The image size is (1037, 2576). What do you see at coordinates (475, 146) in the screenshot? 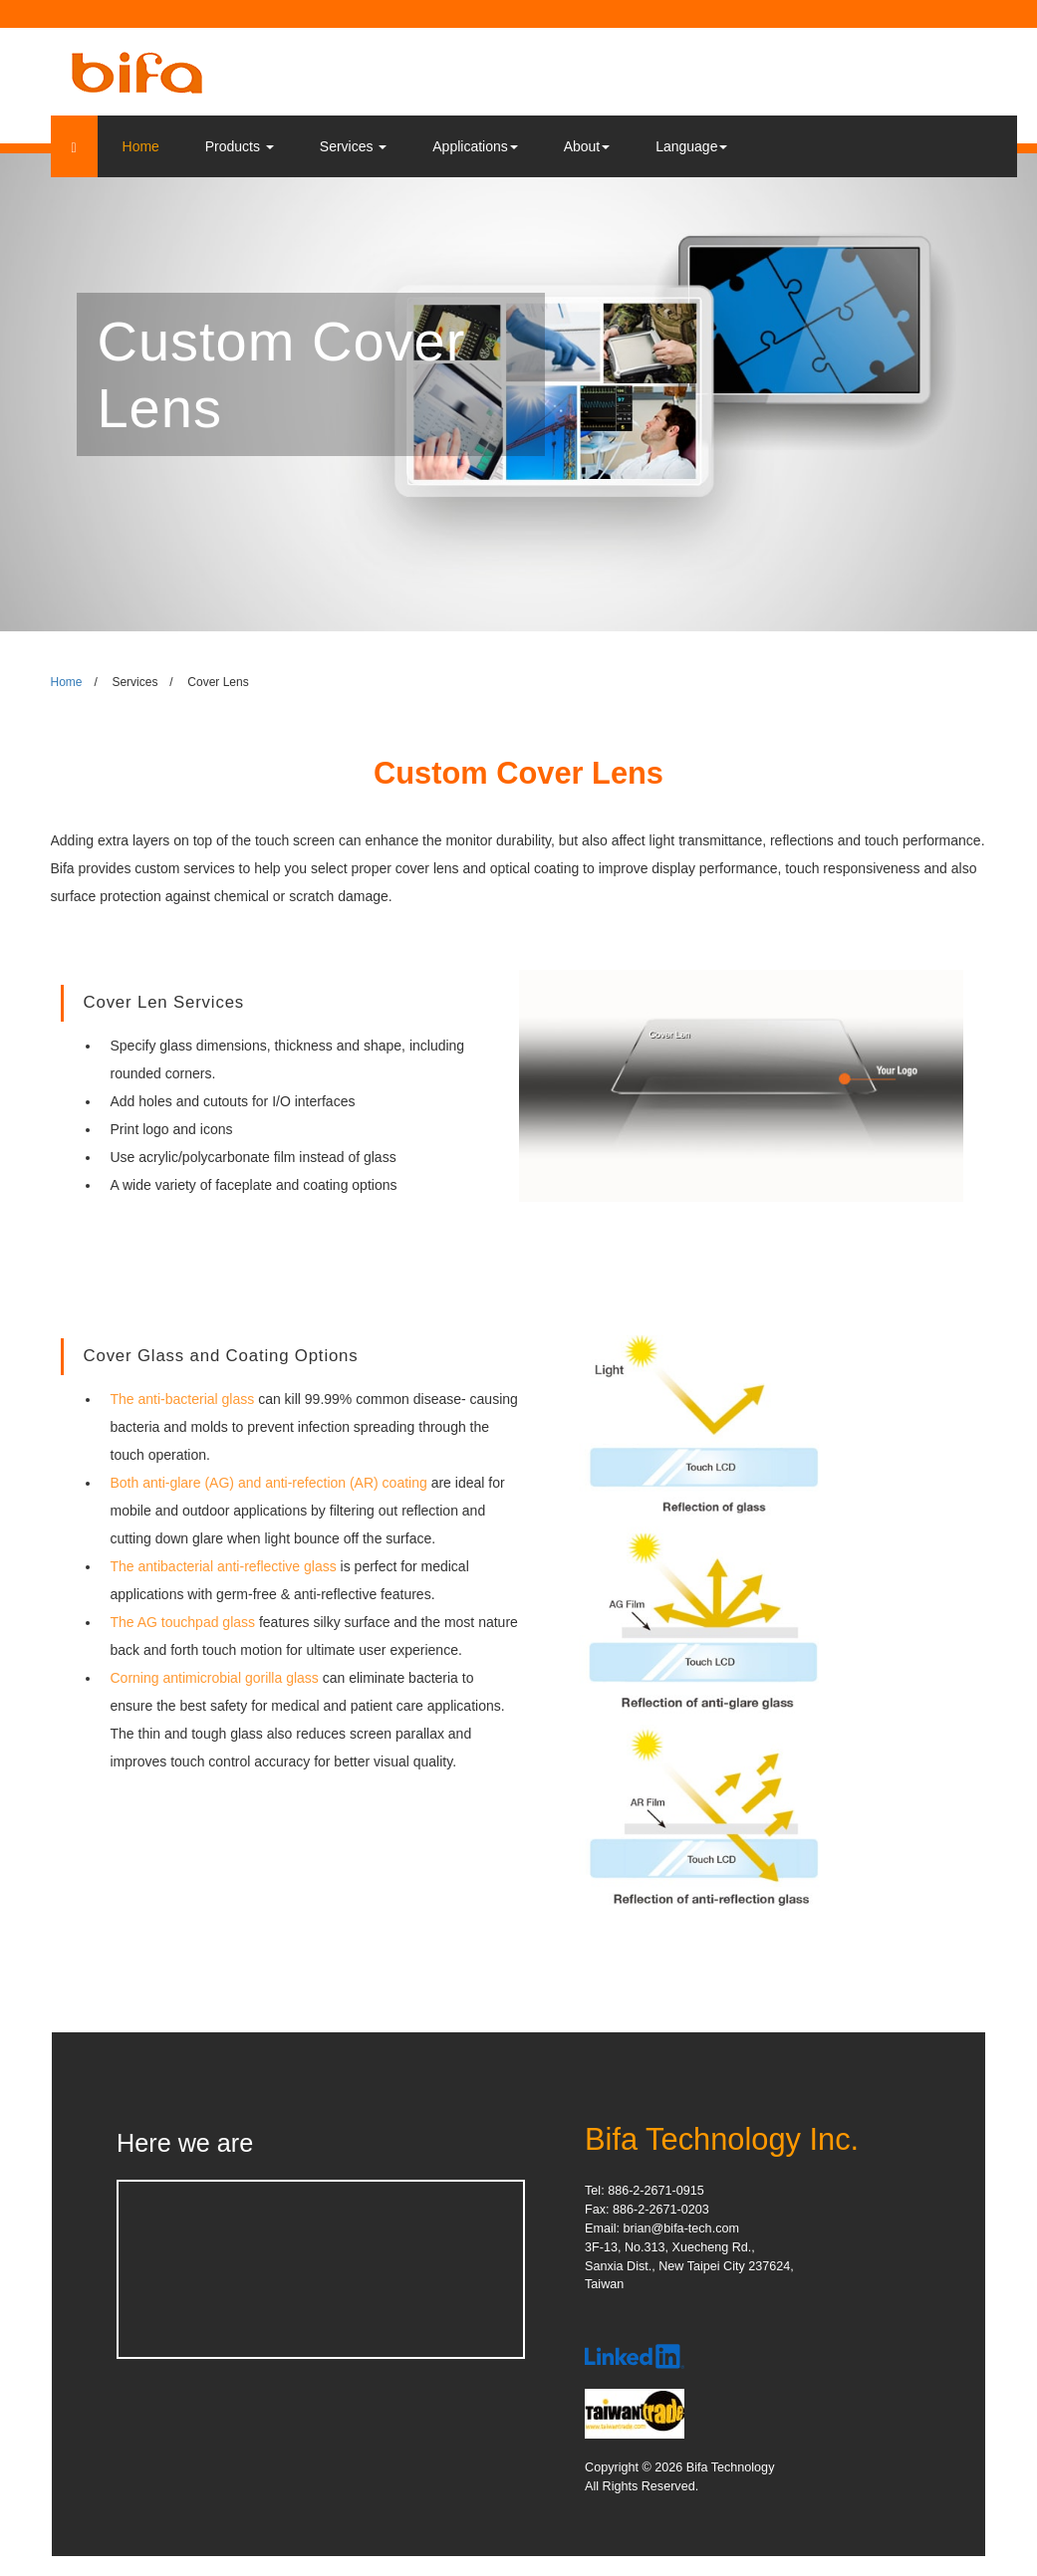
I see `Applications [button]` at bounding box center [475, 146].